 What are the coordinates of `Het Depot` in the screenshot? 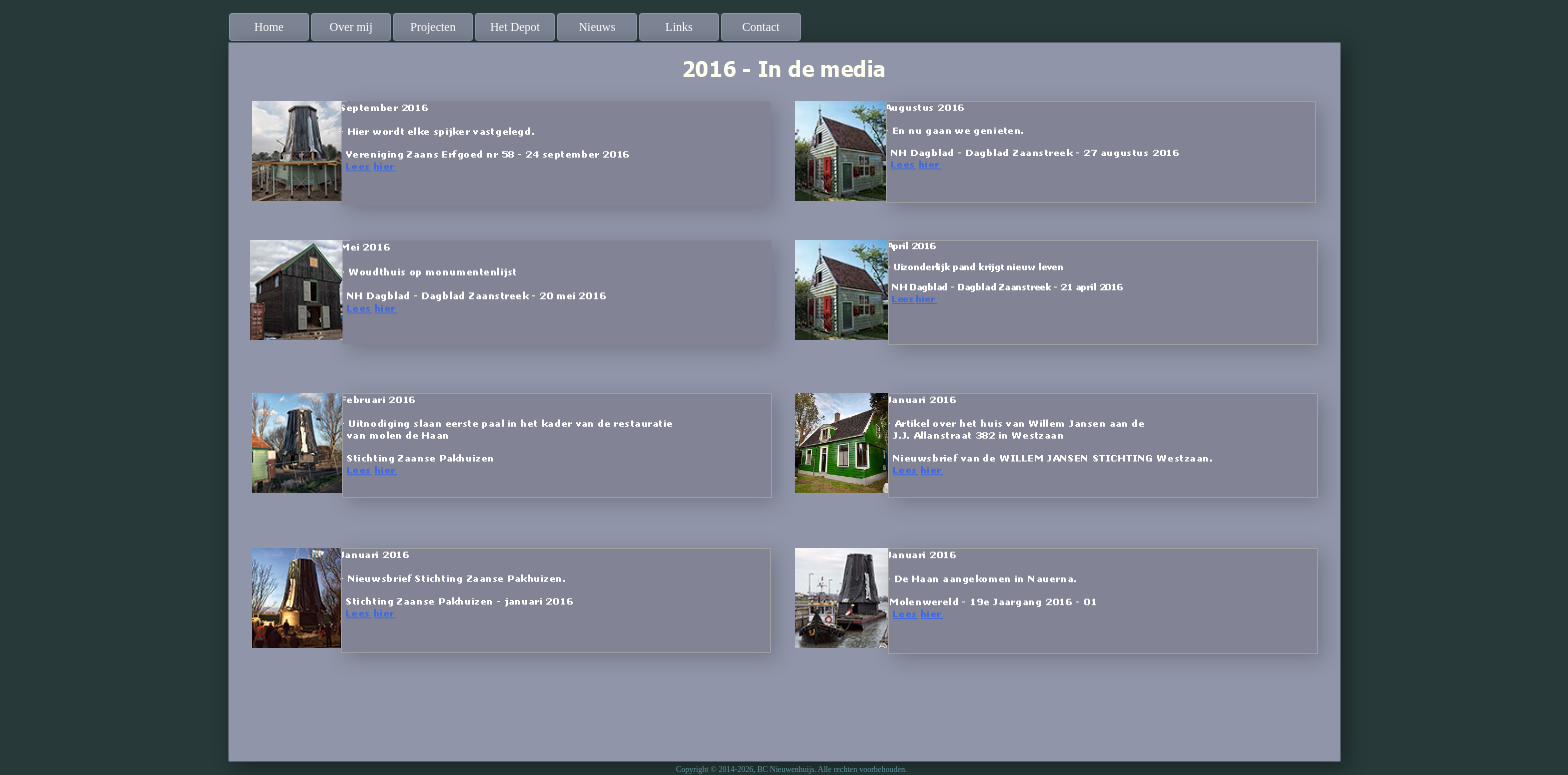 It's located at (515, 27).